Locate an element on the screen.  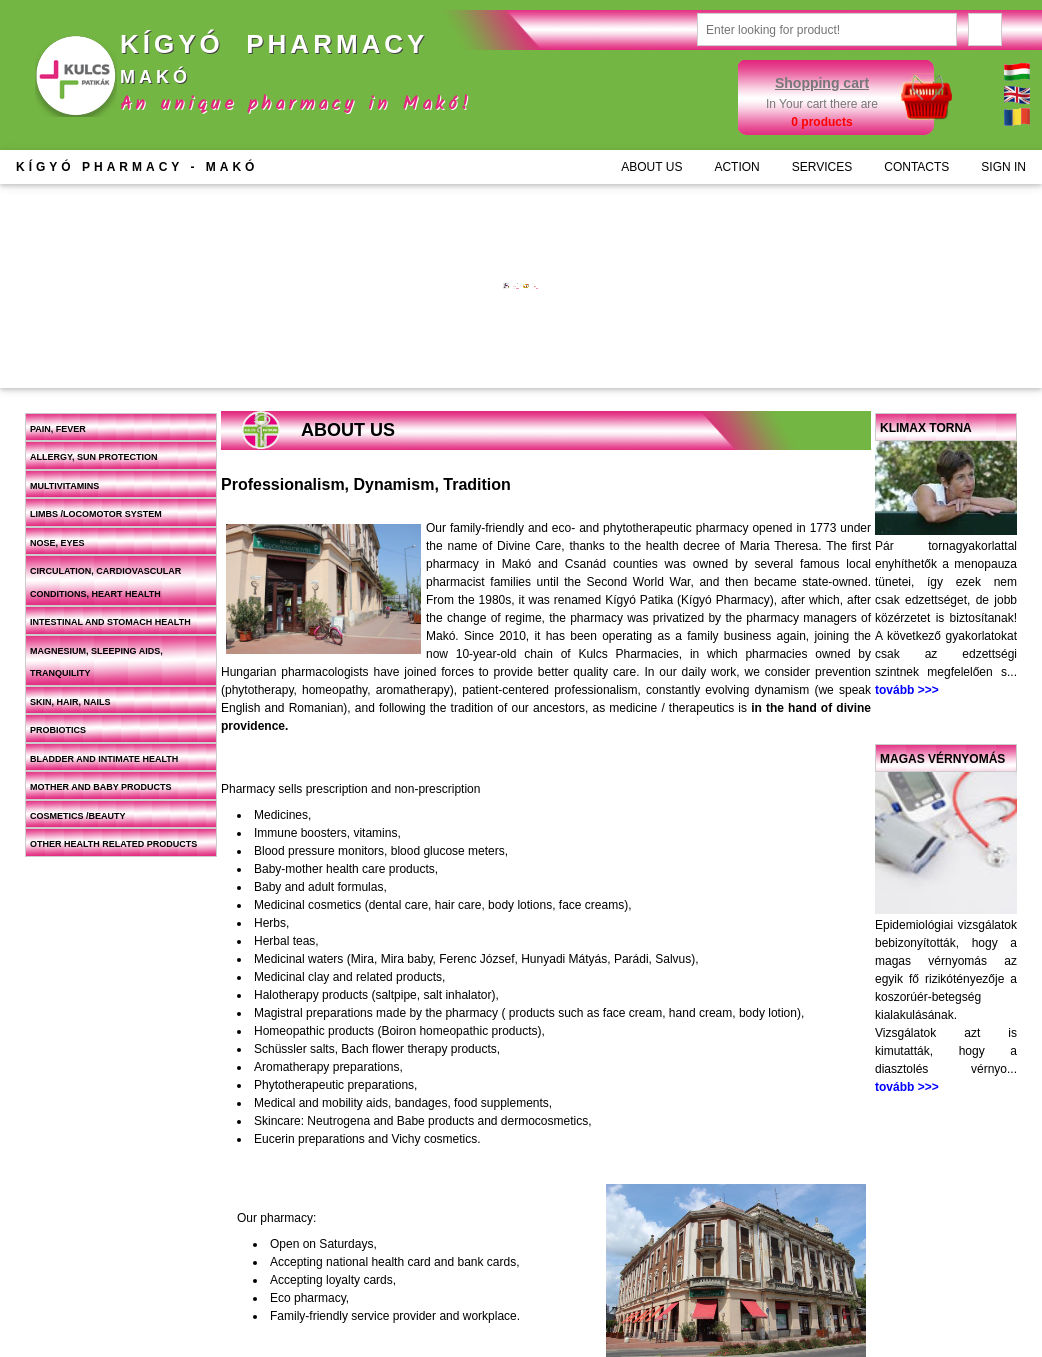
Multivitamins is located at coordinates (64, 486).